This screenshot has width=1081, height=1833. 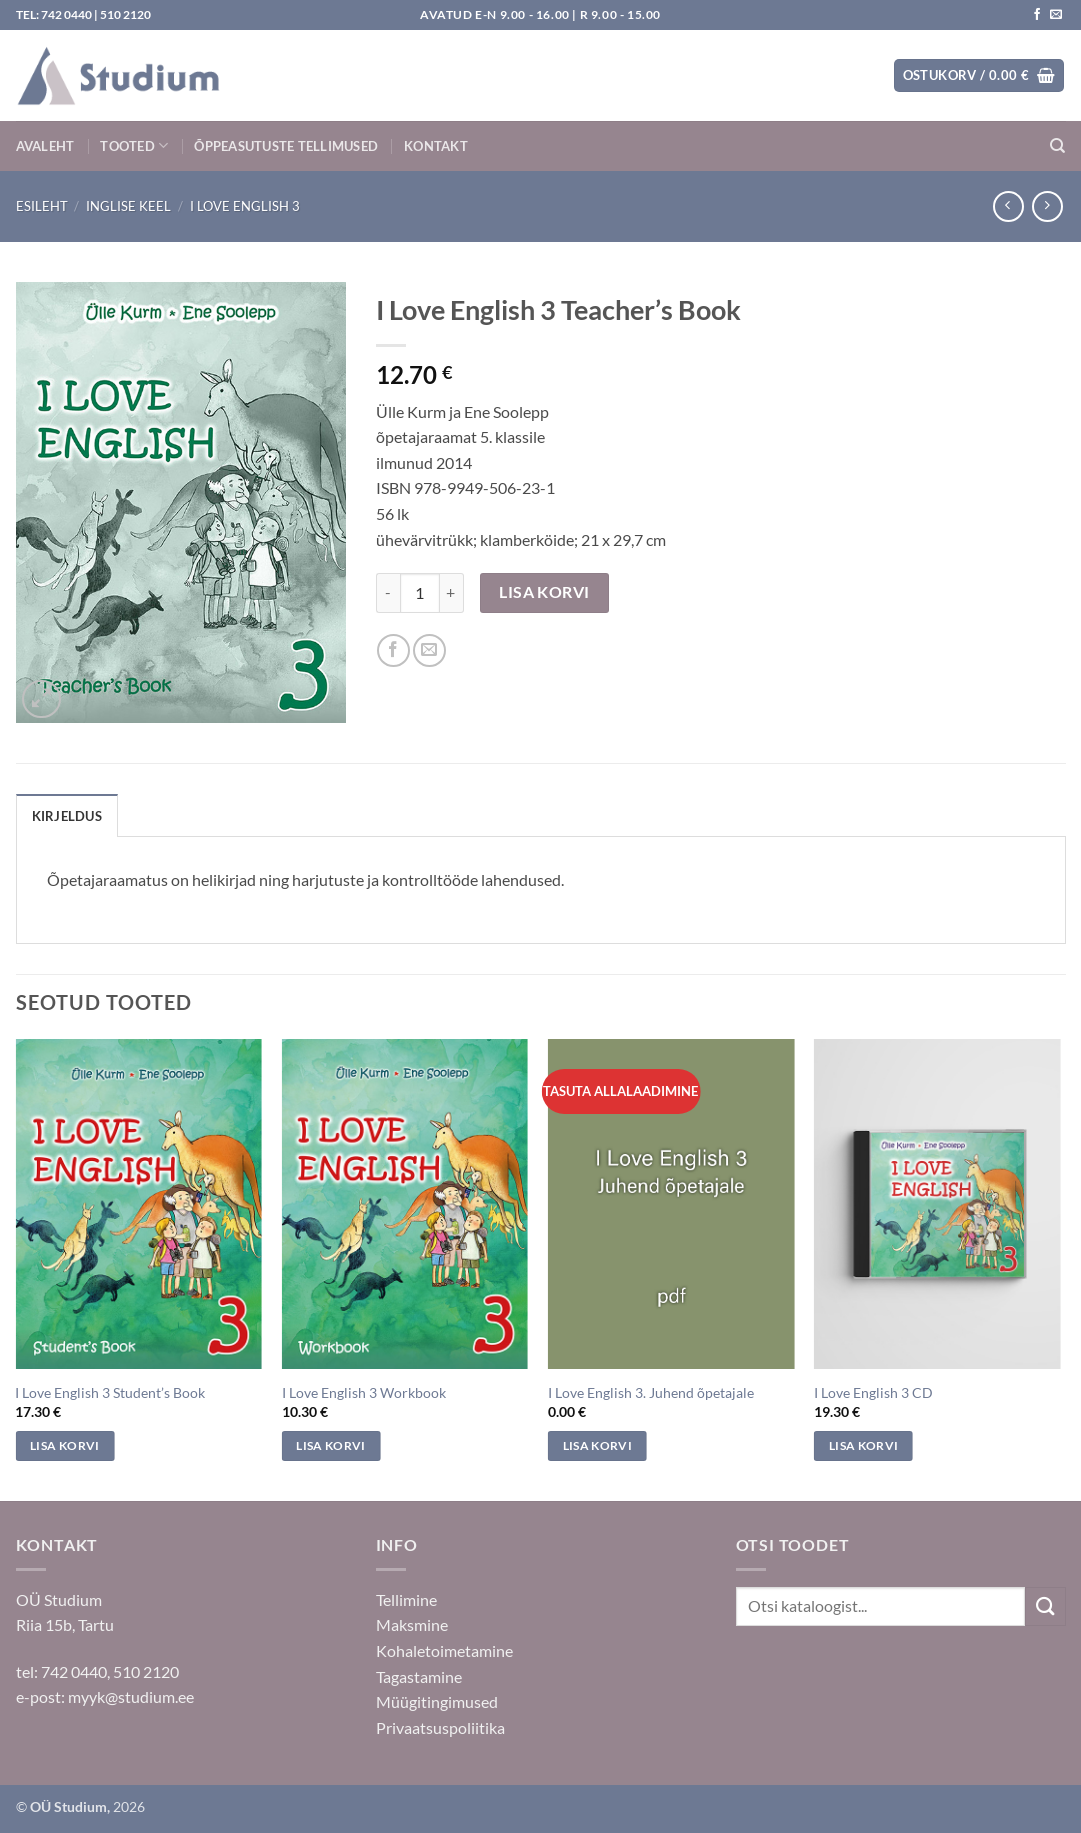 I want to click on I Love English 3. Juhend õpetajale, so click(x=651, y=1392).